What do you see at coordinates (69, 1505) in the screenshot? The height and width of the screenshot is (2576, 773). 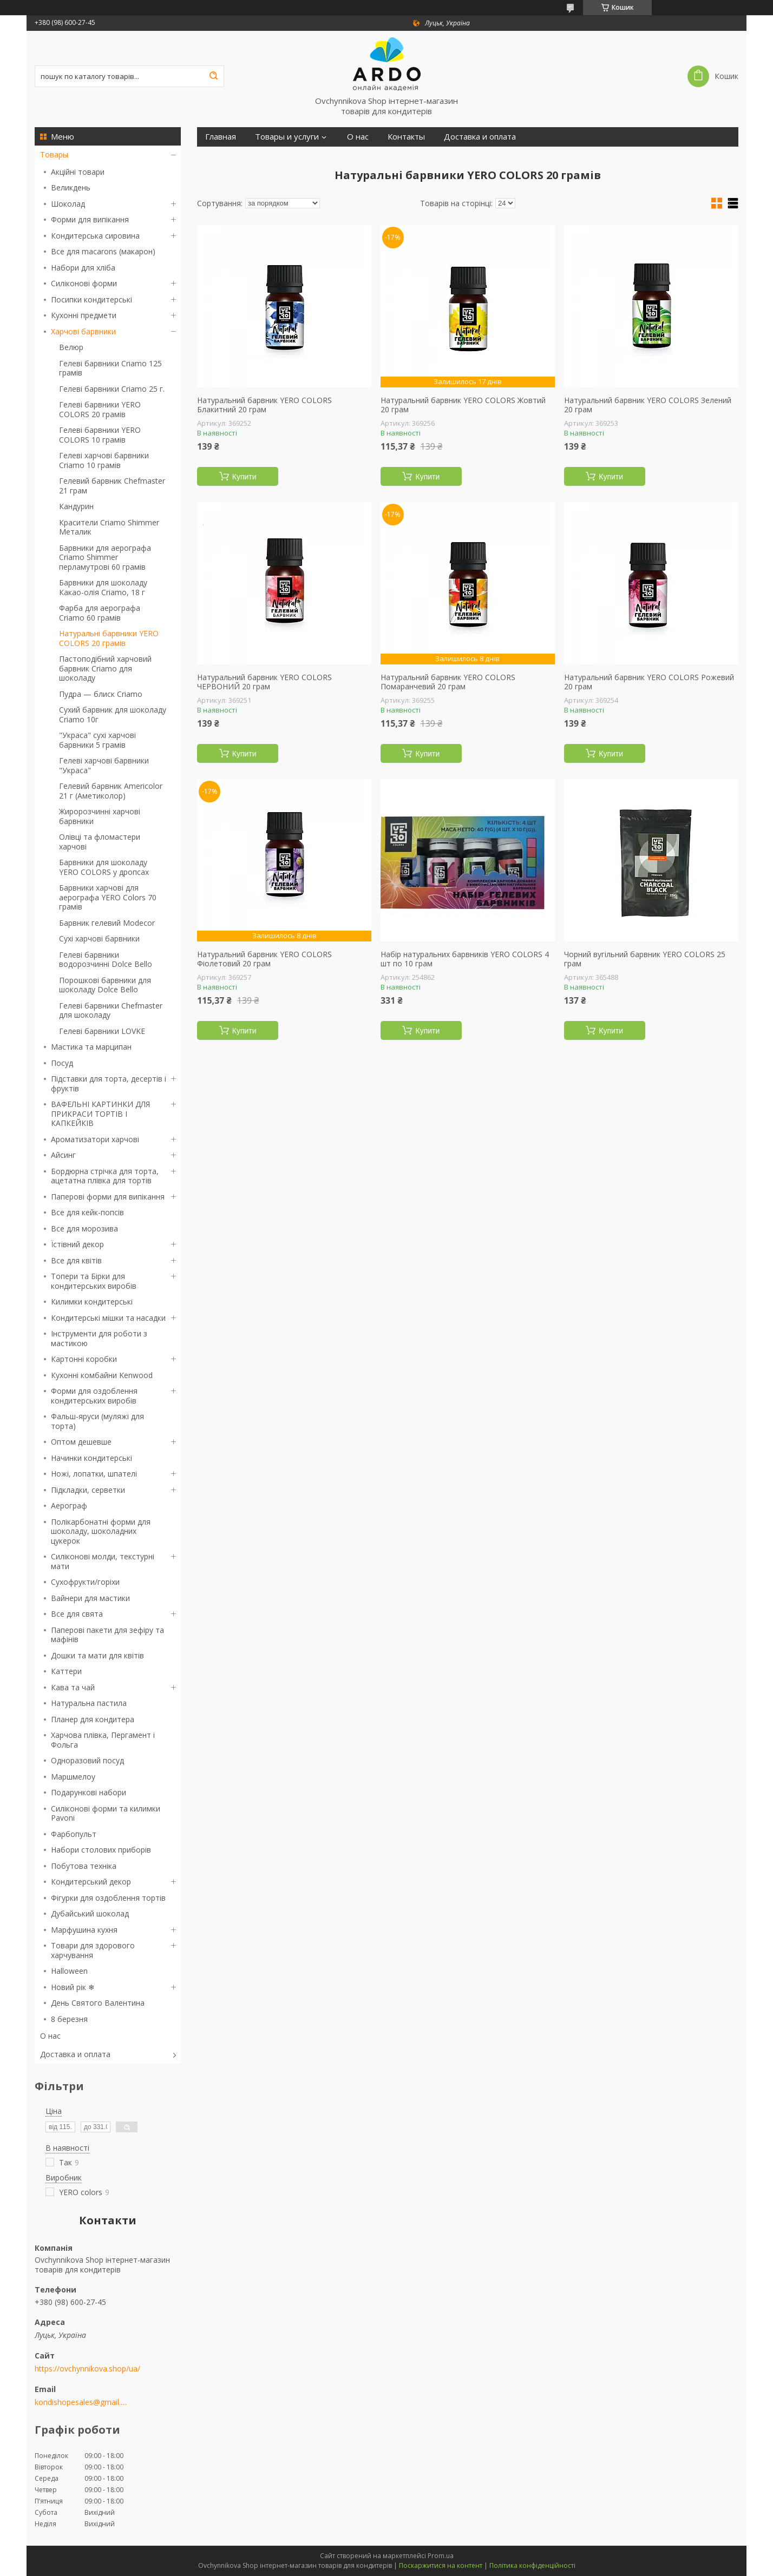 I see `Аерограф` at bounding box center [69, 1505].